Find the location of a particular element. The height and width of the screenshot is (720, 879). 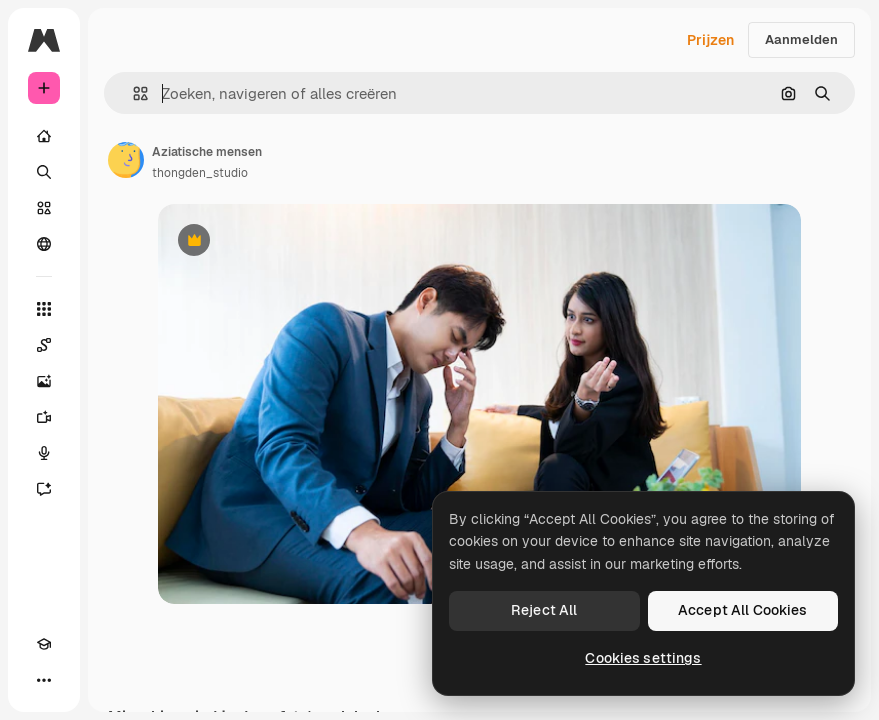

[Alle tools] is located at coordinates (44, 309).